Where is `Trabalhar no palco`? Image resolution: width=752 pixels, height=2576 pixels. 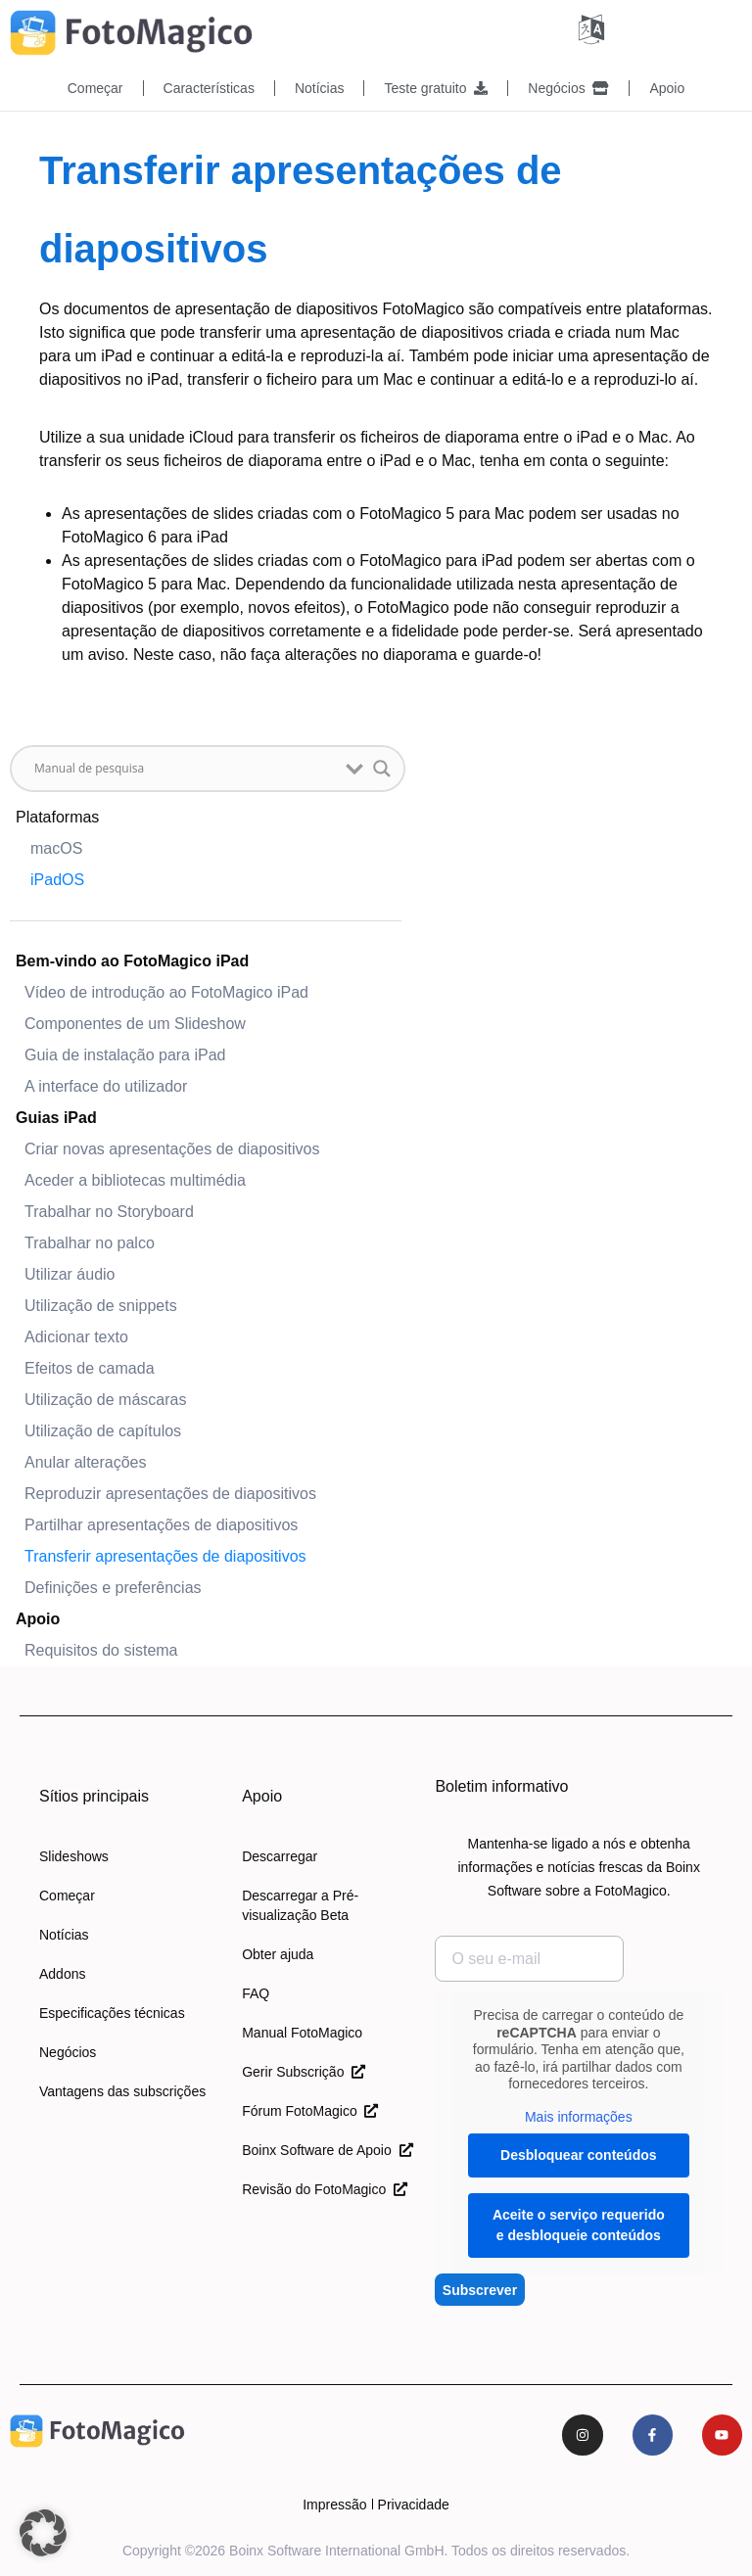
Trabalhar no palco is located at coordinates (89, 1242).